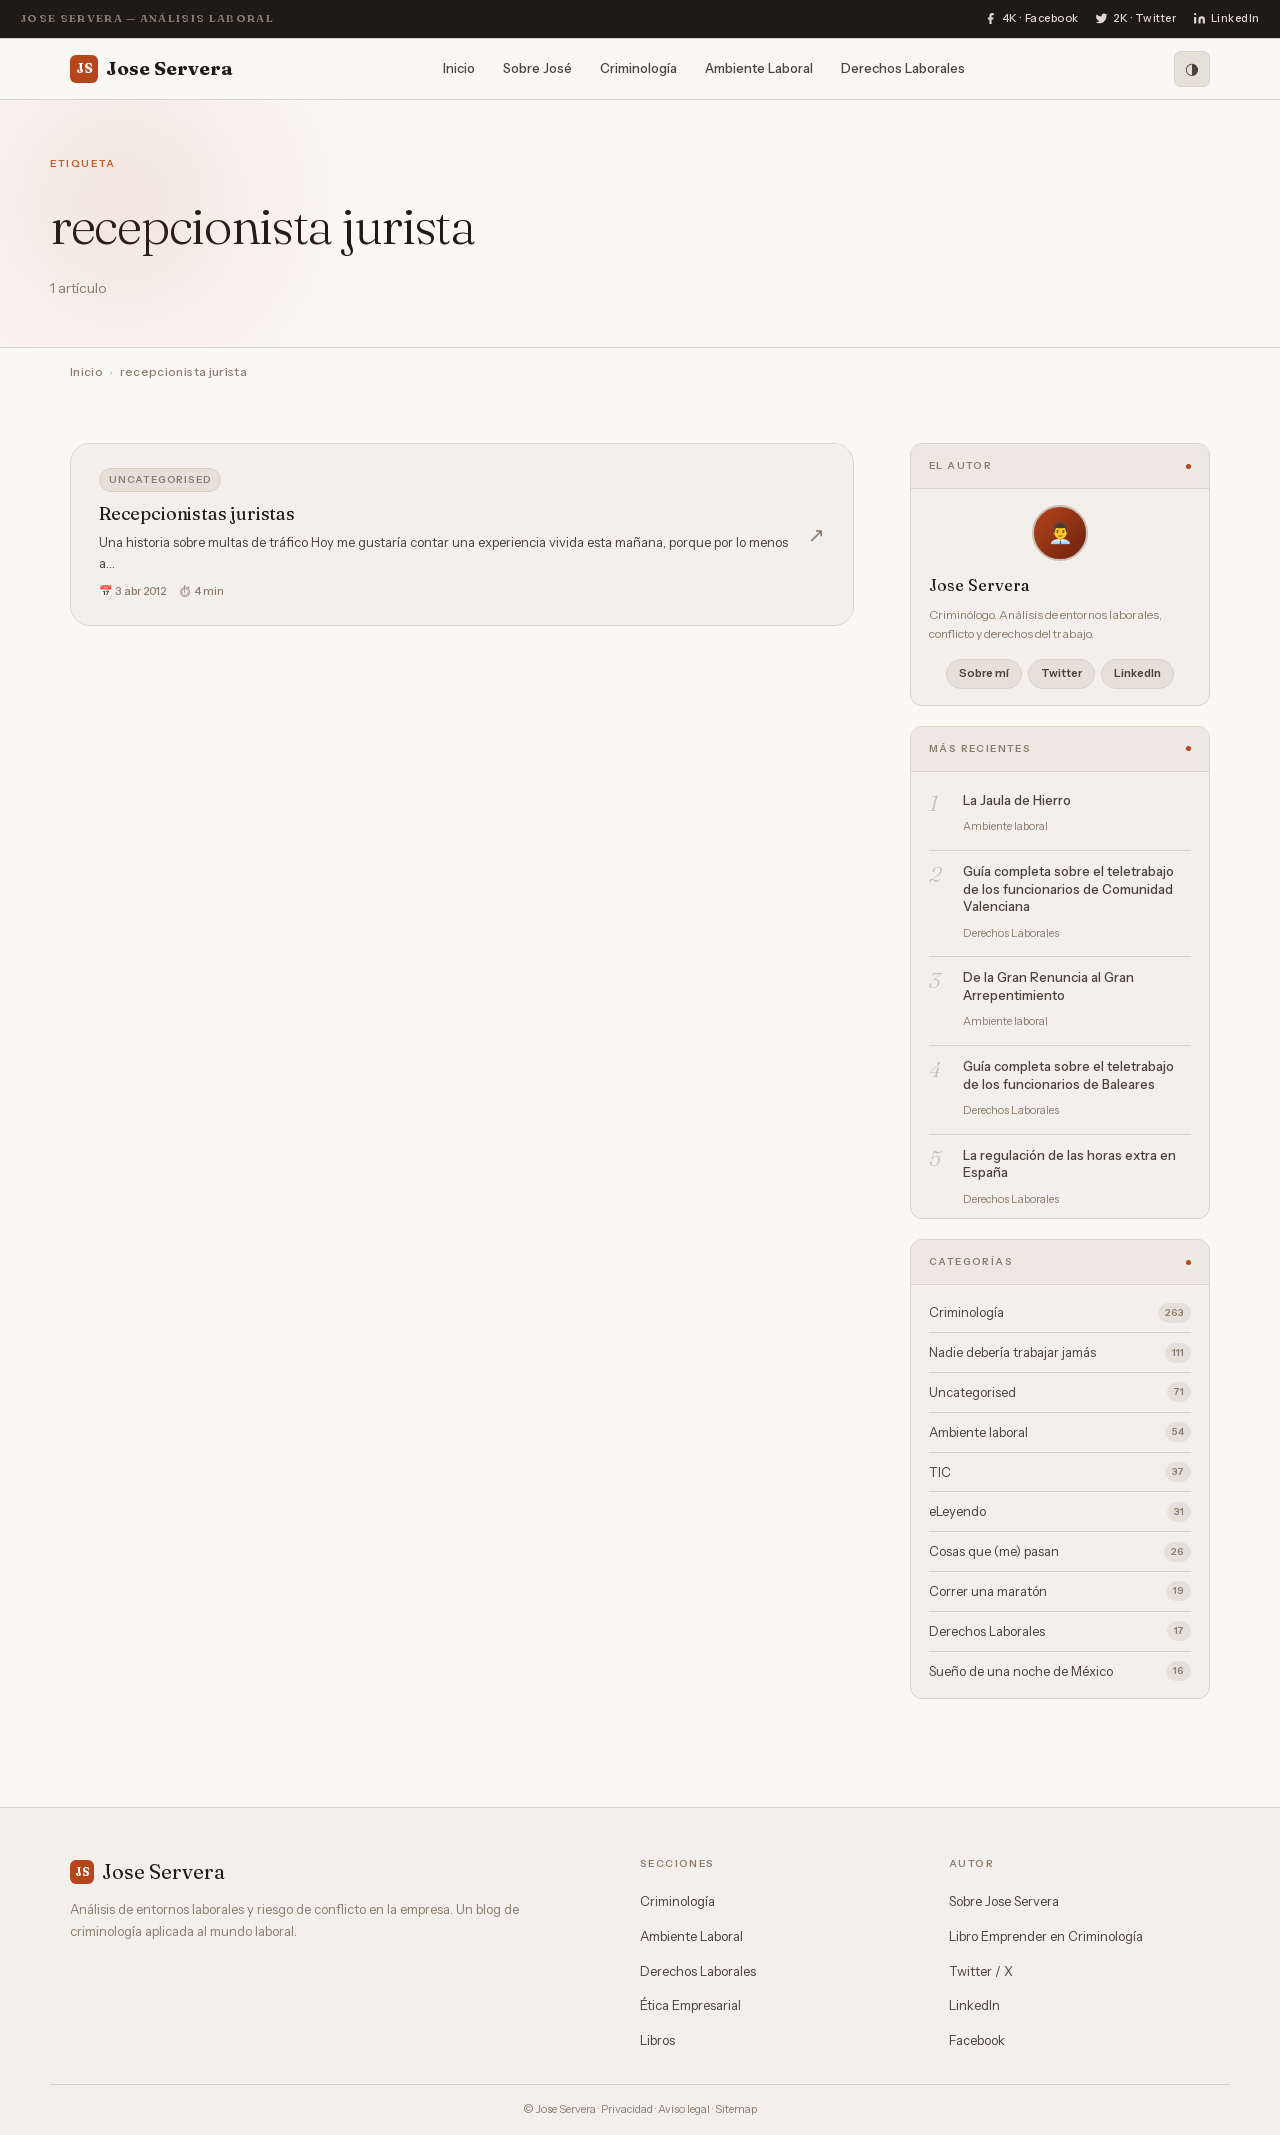 This screenshot has height=2135, width=1280. Describe the element at coordinates (462, 534) in the screenshot. I see `[Recepcionistas juristas]` at that location.